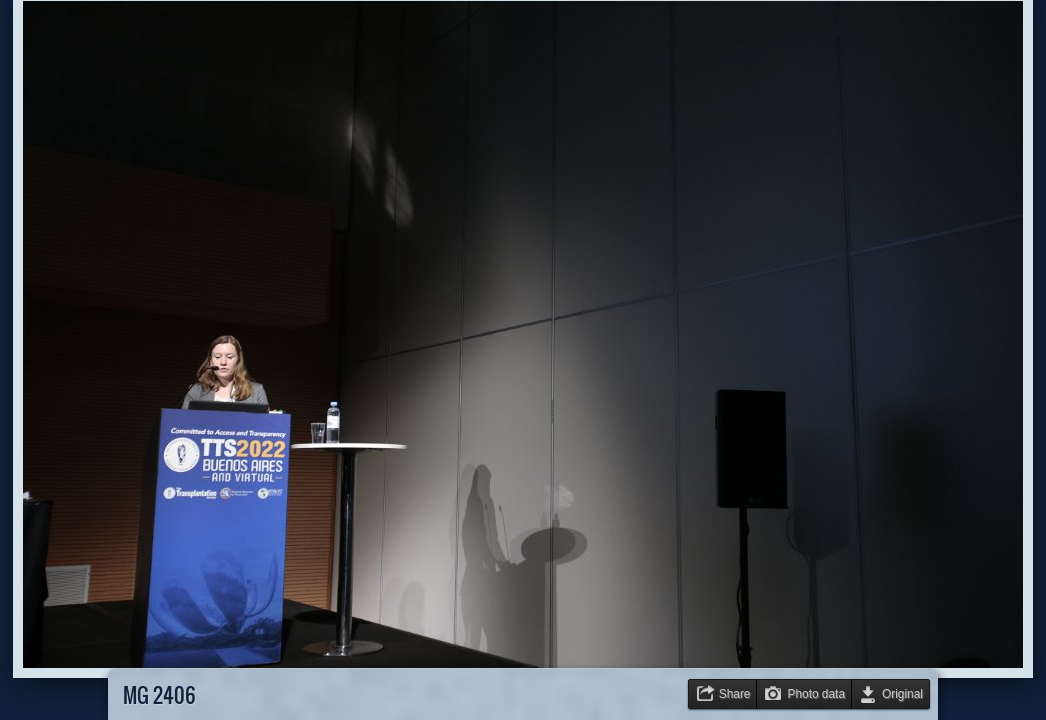 The image size is (1046, 720). Describe the element at coordinates (816, 694) in the screenshot. I see `Photo data` at that location.